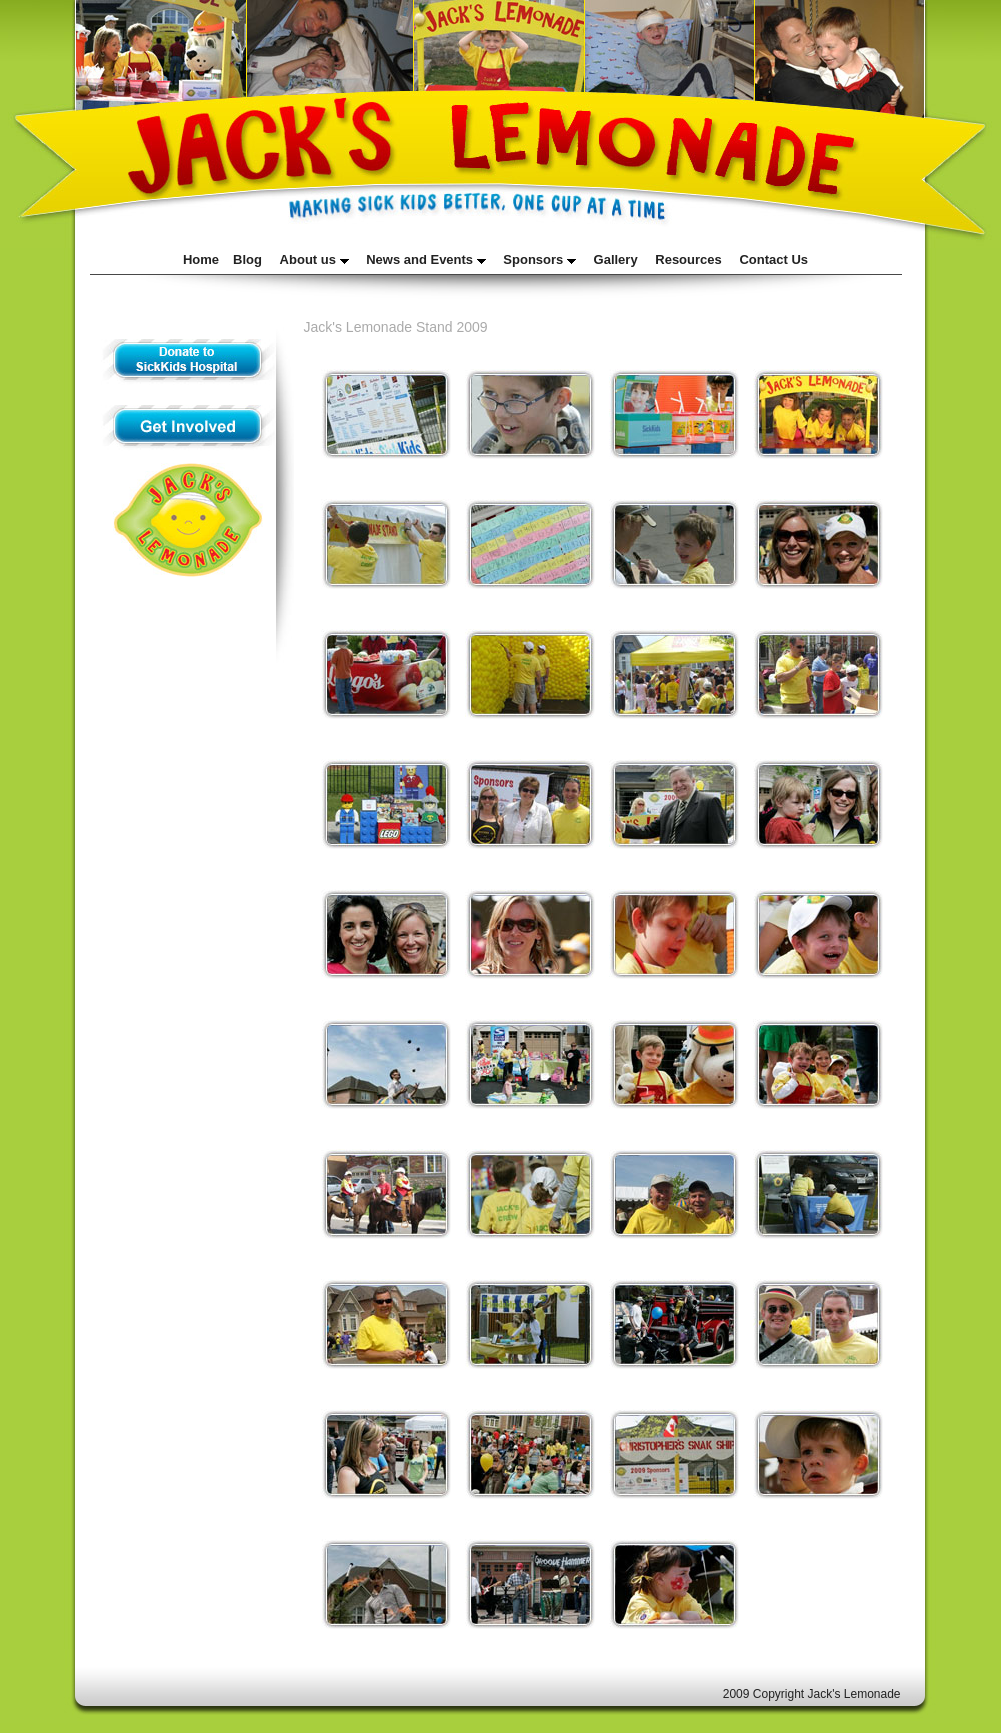 The height and width of the screenshot is (1733, 1001). I want to click on Home, so click(201, 259).